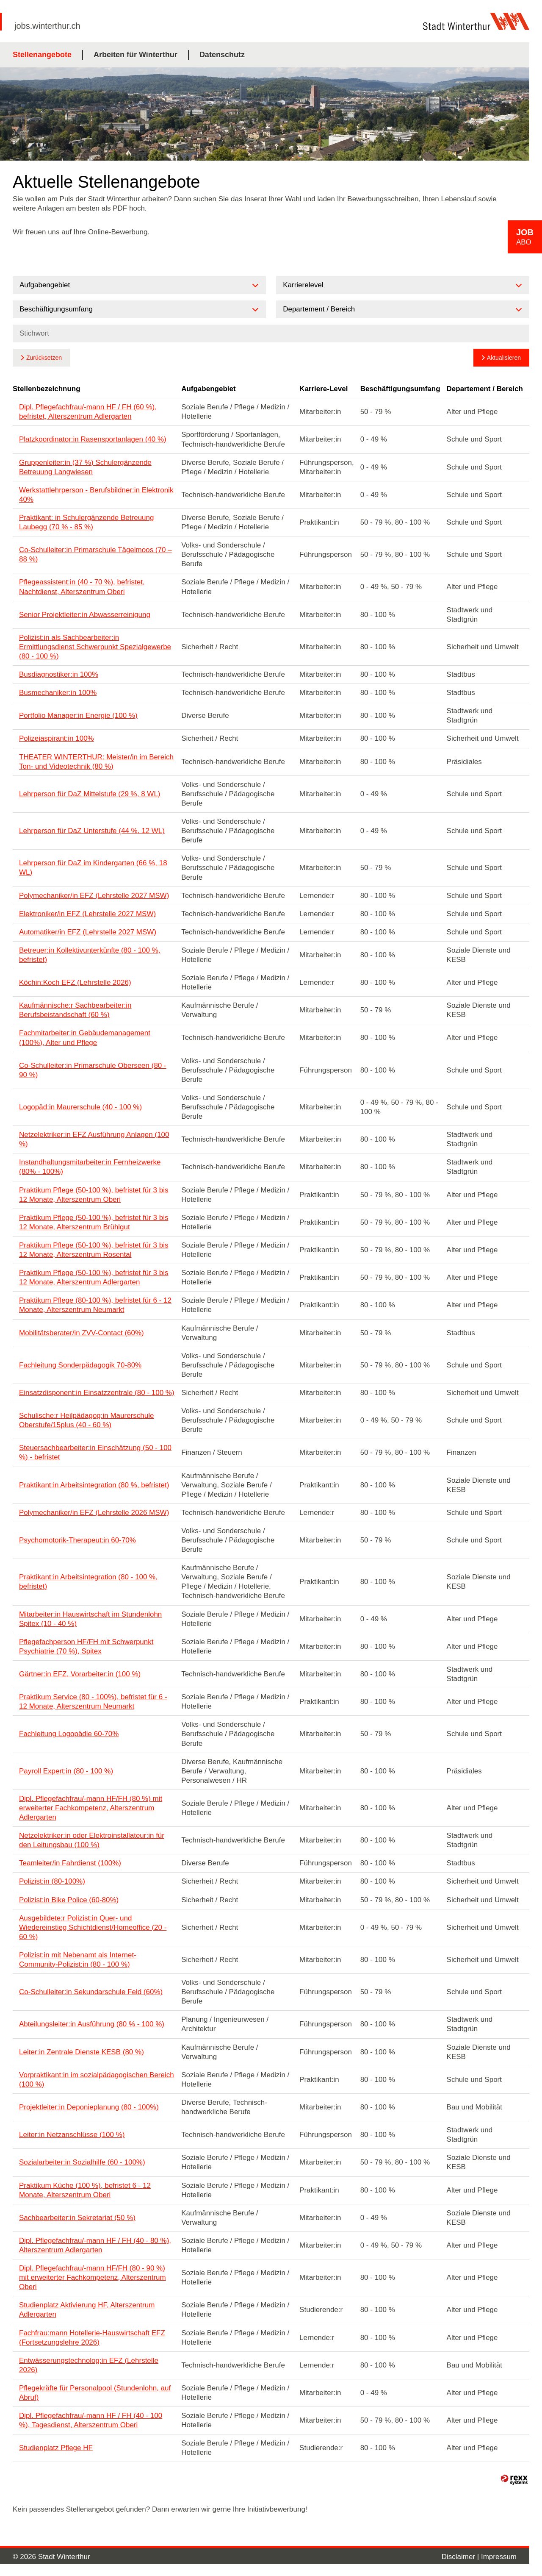 The image size is (542, 2576). I want to click on Praktikum Pflege (50-100 %), befristet für 3 bis 12 Monate, Alterszentrum Oberi, so click(93, 1194).